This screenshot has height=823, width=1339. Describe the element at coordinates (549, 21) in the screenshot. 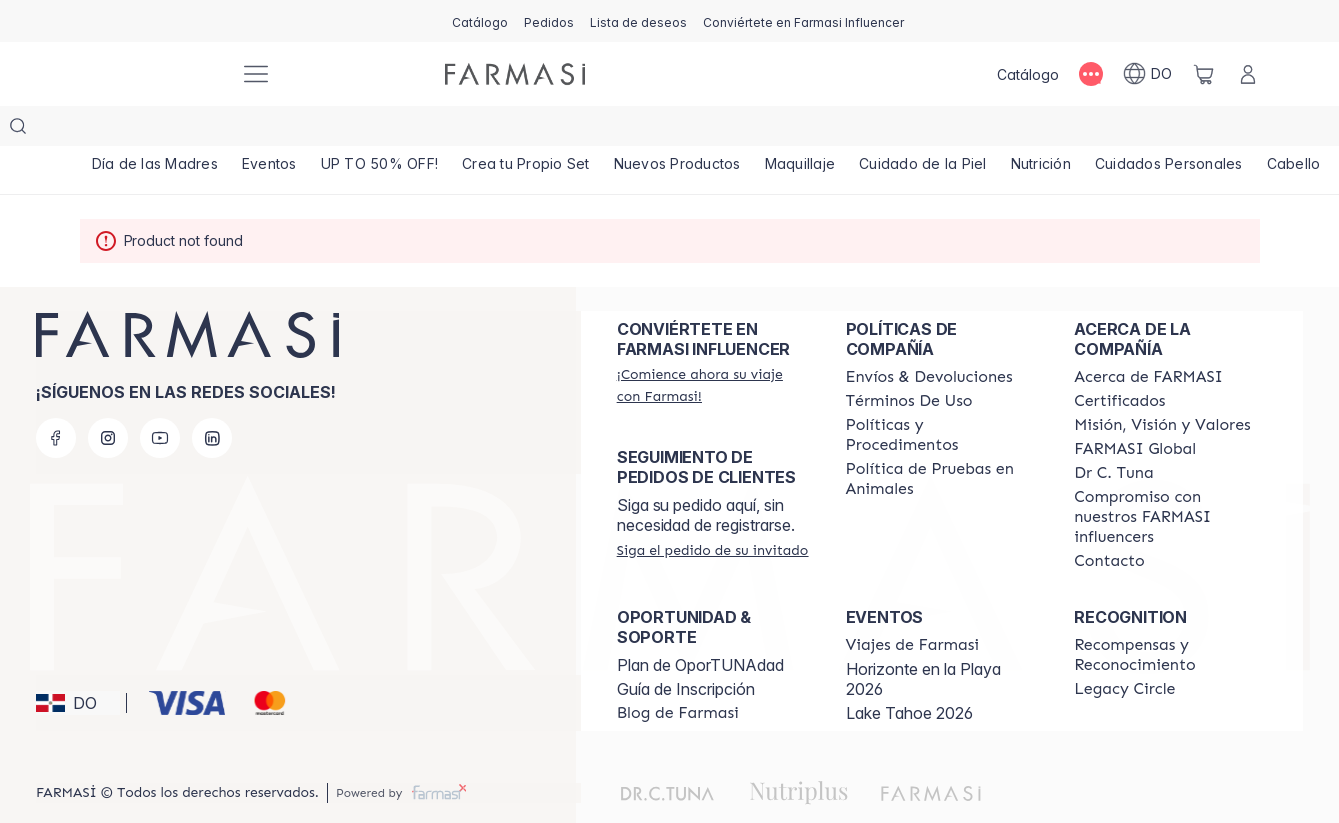

I see `[/farmasi/register]` at that location.